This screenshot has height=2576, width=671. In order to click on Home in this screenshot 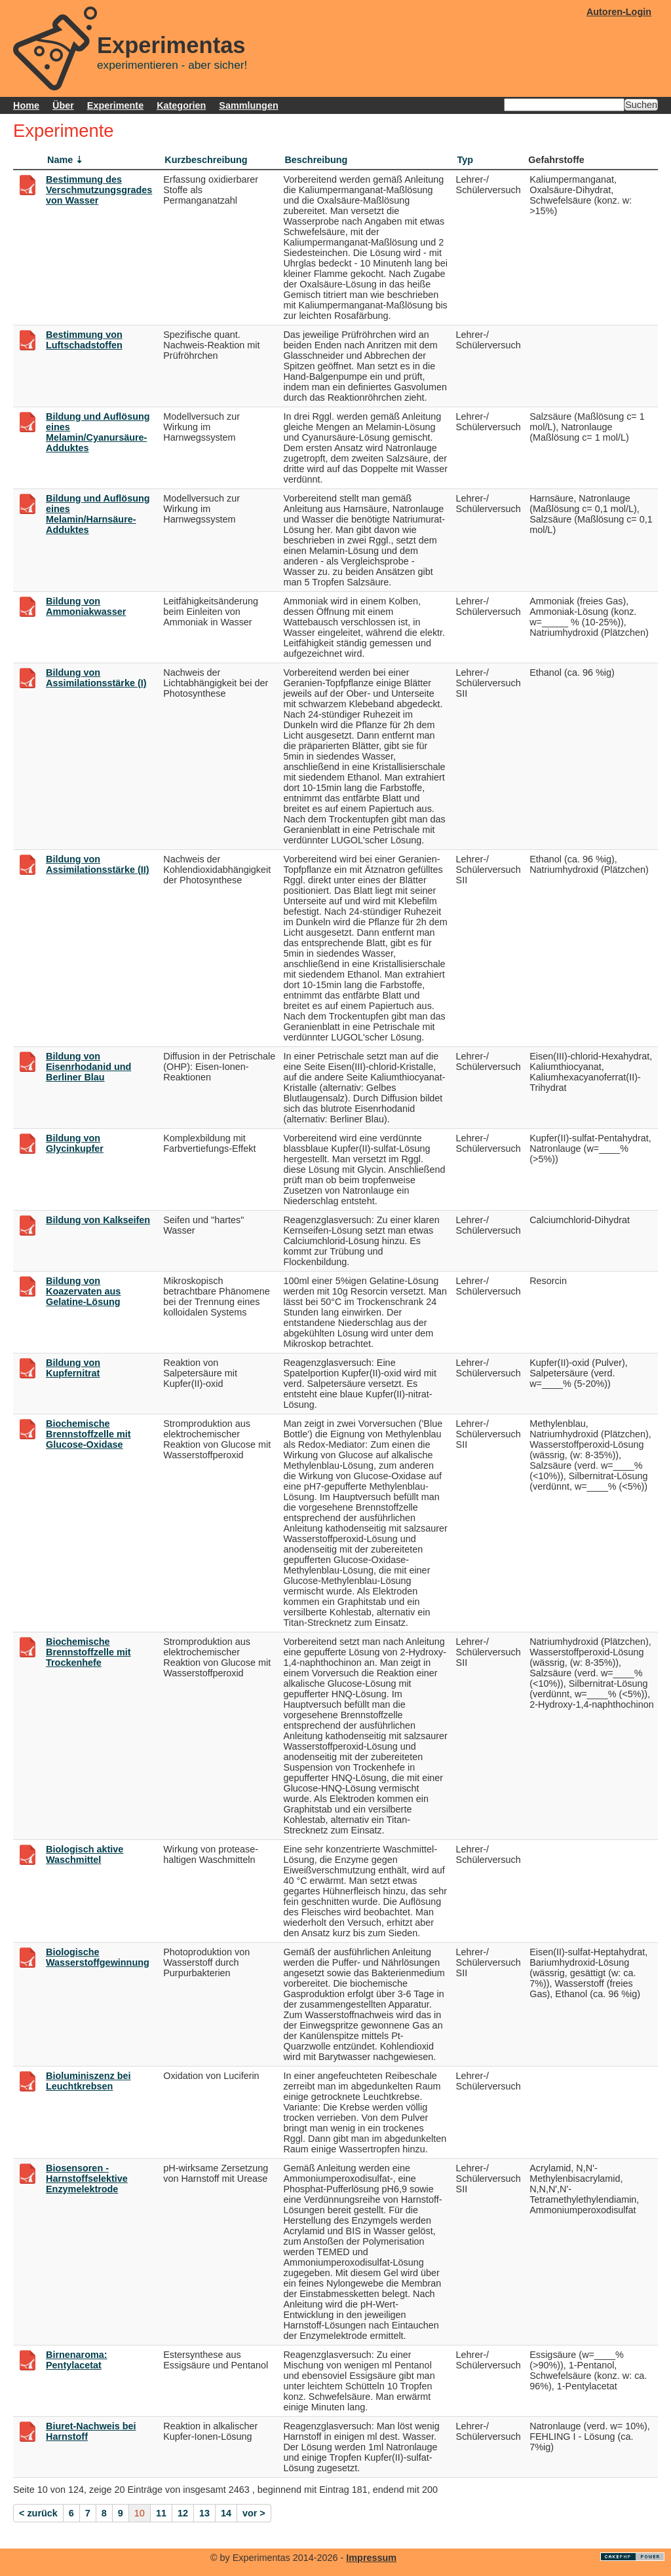, I will do `click(26, 105)`.